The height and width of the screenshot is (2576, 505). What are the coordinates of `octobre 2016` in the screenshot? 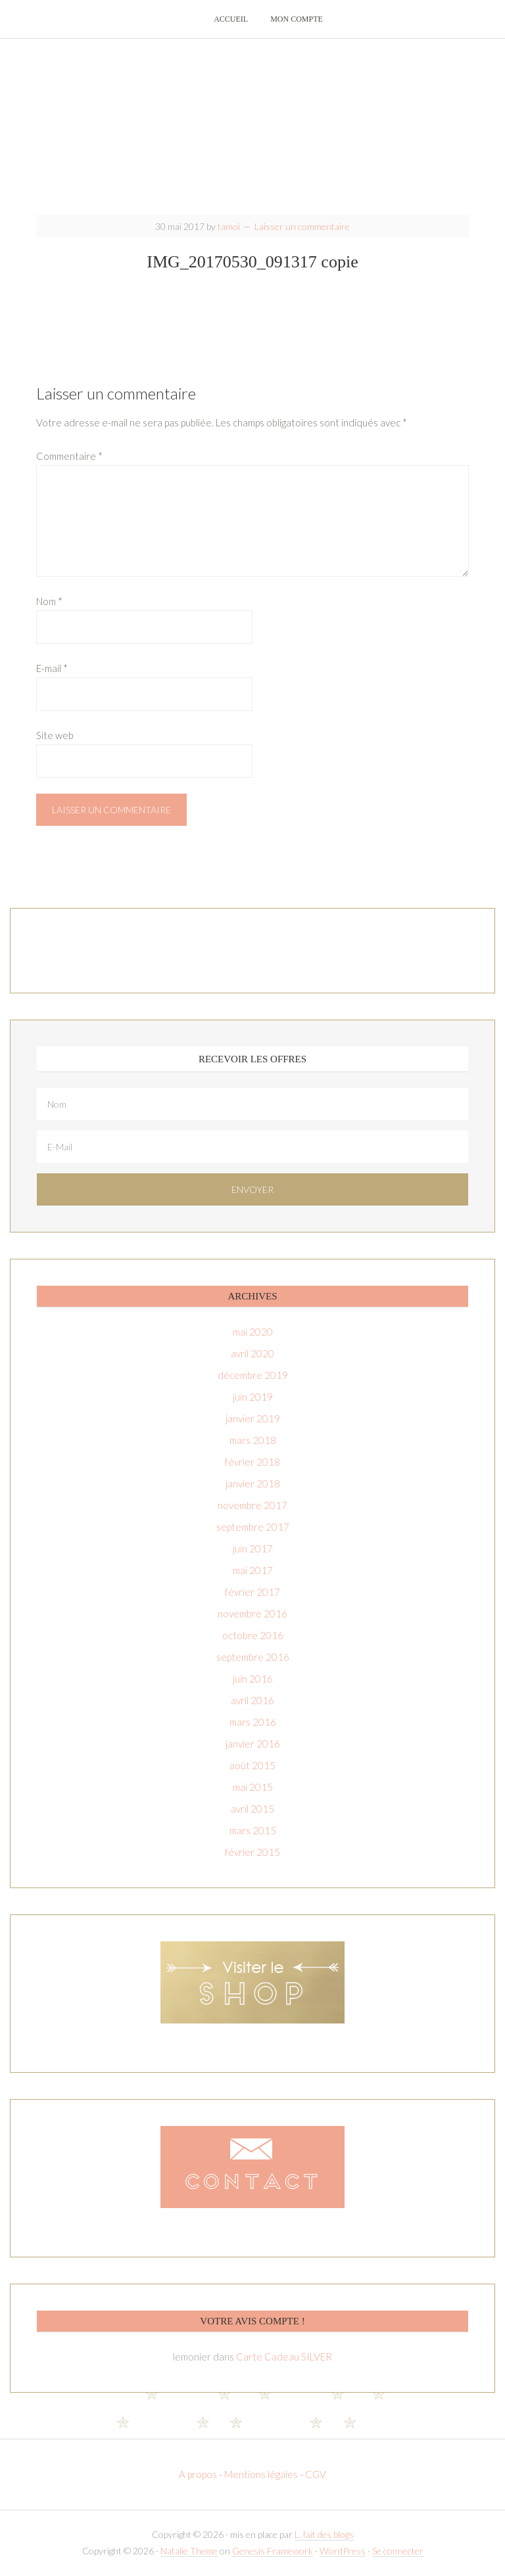 It's located at (252, 1636).